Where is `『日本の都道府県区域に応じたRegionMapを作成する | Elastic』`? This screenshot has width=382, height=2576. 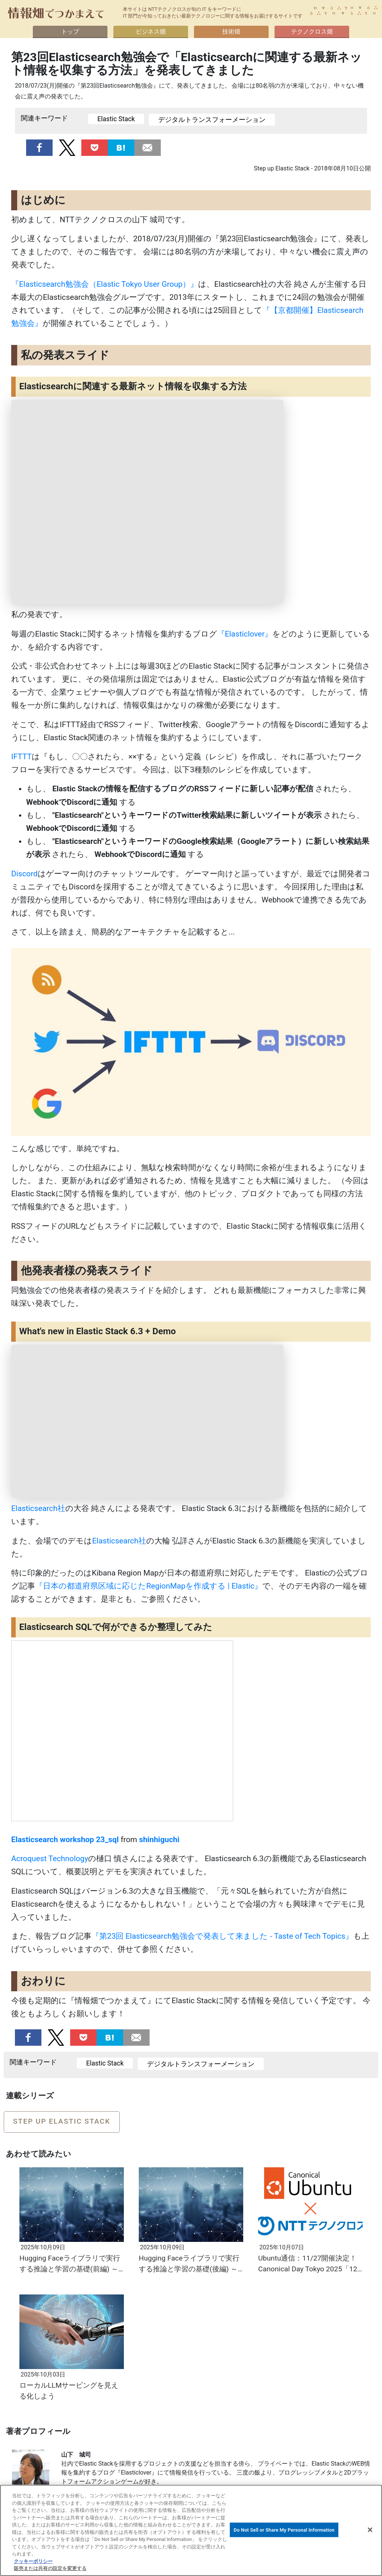
『日本の都道府県区域に応じたRegionMapを作成する | Elastic』 is located at coordinates (148, 1585).